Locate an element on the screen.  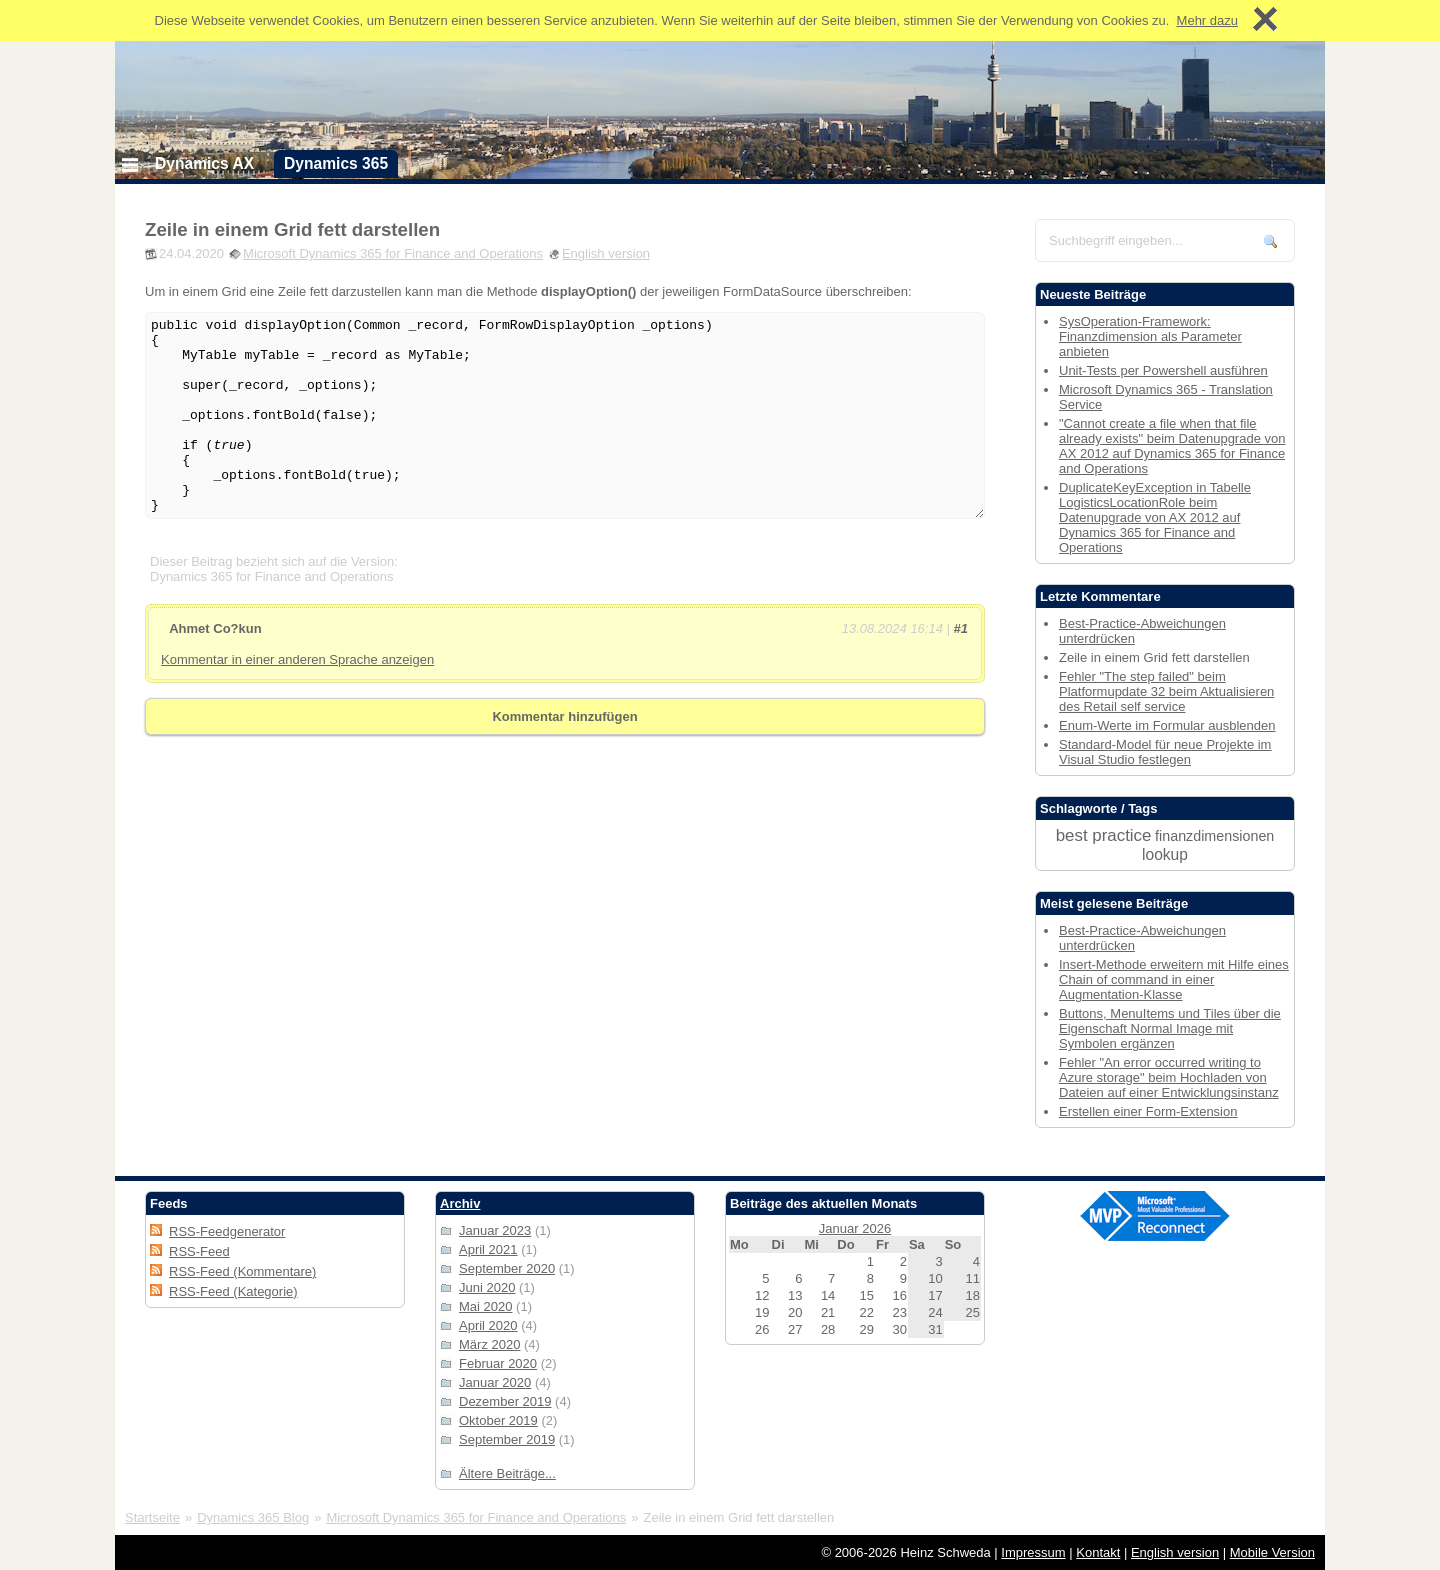
Dynamics 365 is located at coordinates (336, 163).